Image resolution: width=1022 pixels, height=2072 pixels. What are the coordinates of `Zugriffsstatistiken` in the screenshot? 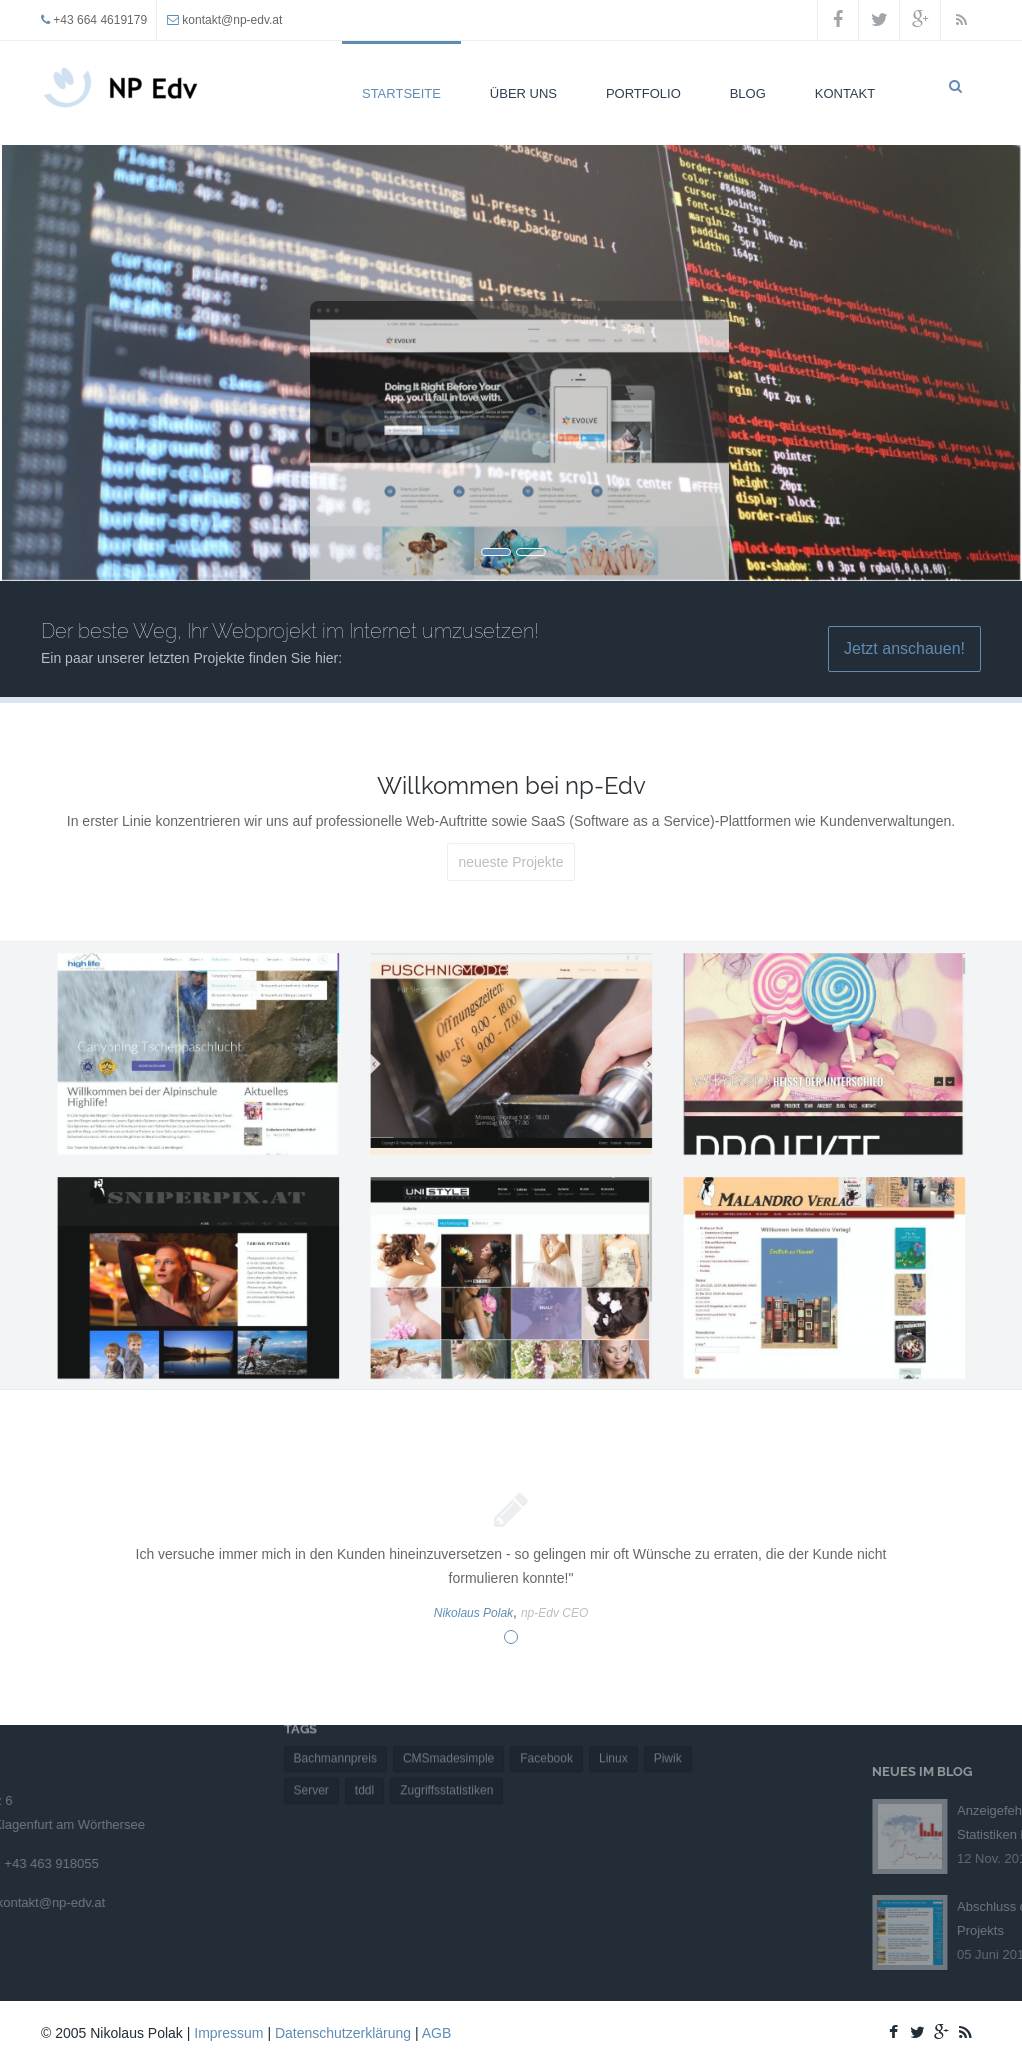 It's located at (446, 1751).